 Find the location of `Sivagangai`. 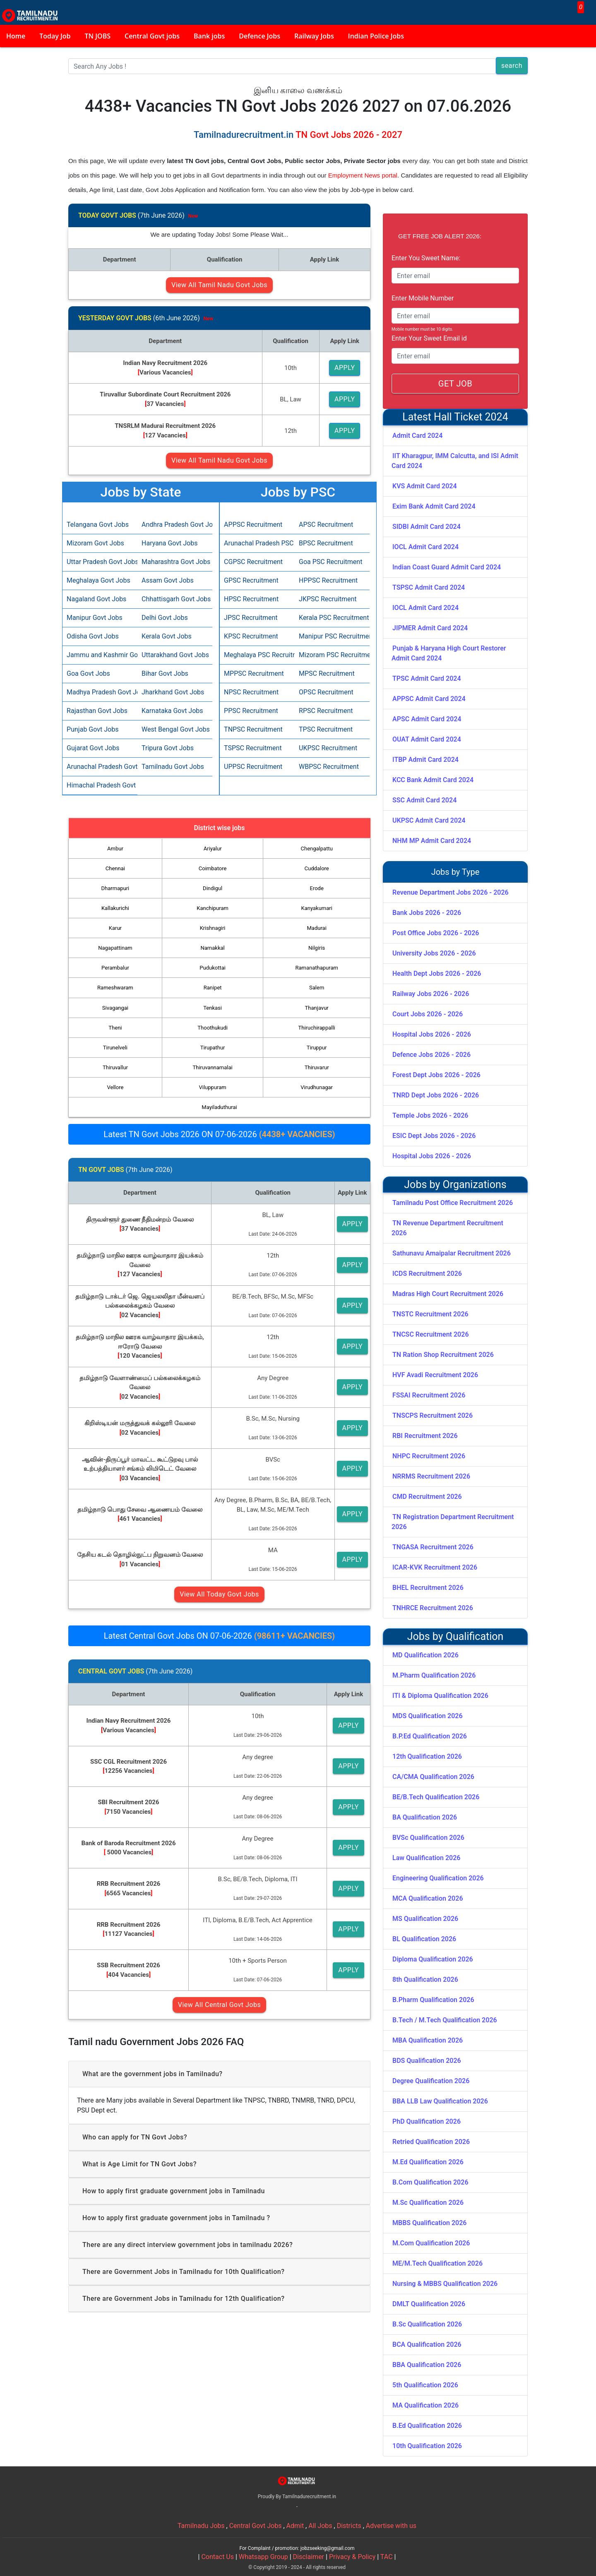

Sivagangai is located at coordinates (115, 1008).